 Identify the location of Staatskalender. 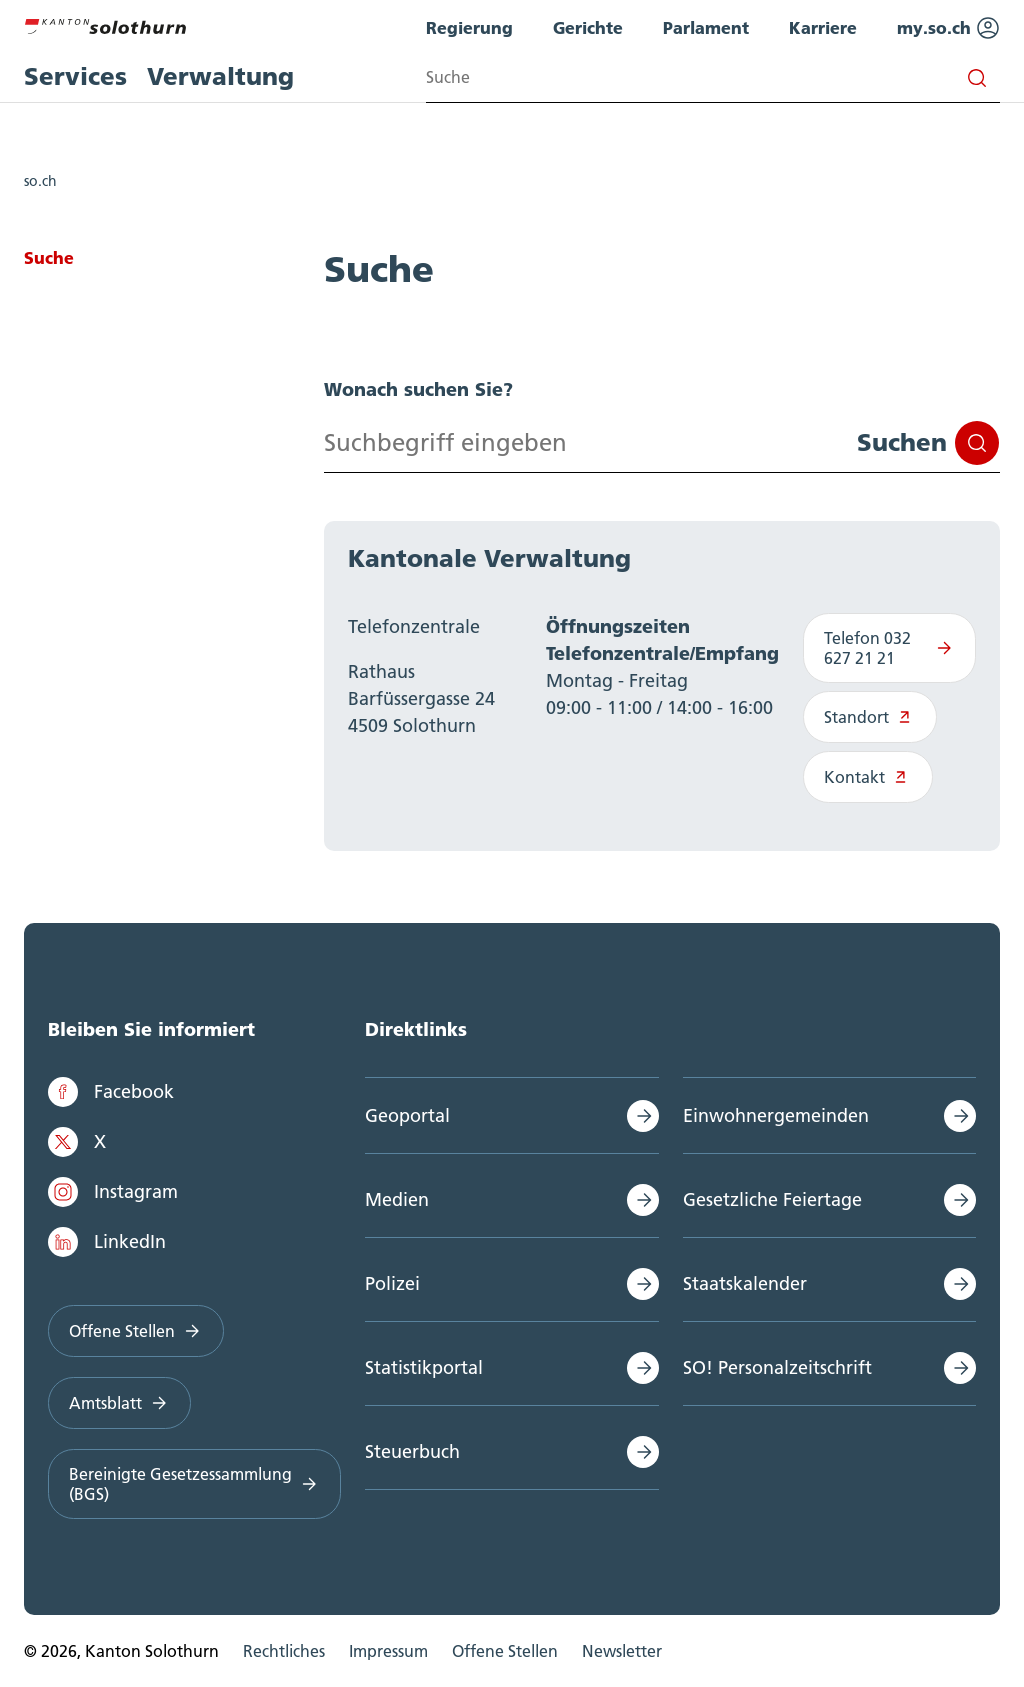
(745, 1283).